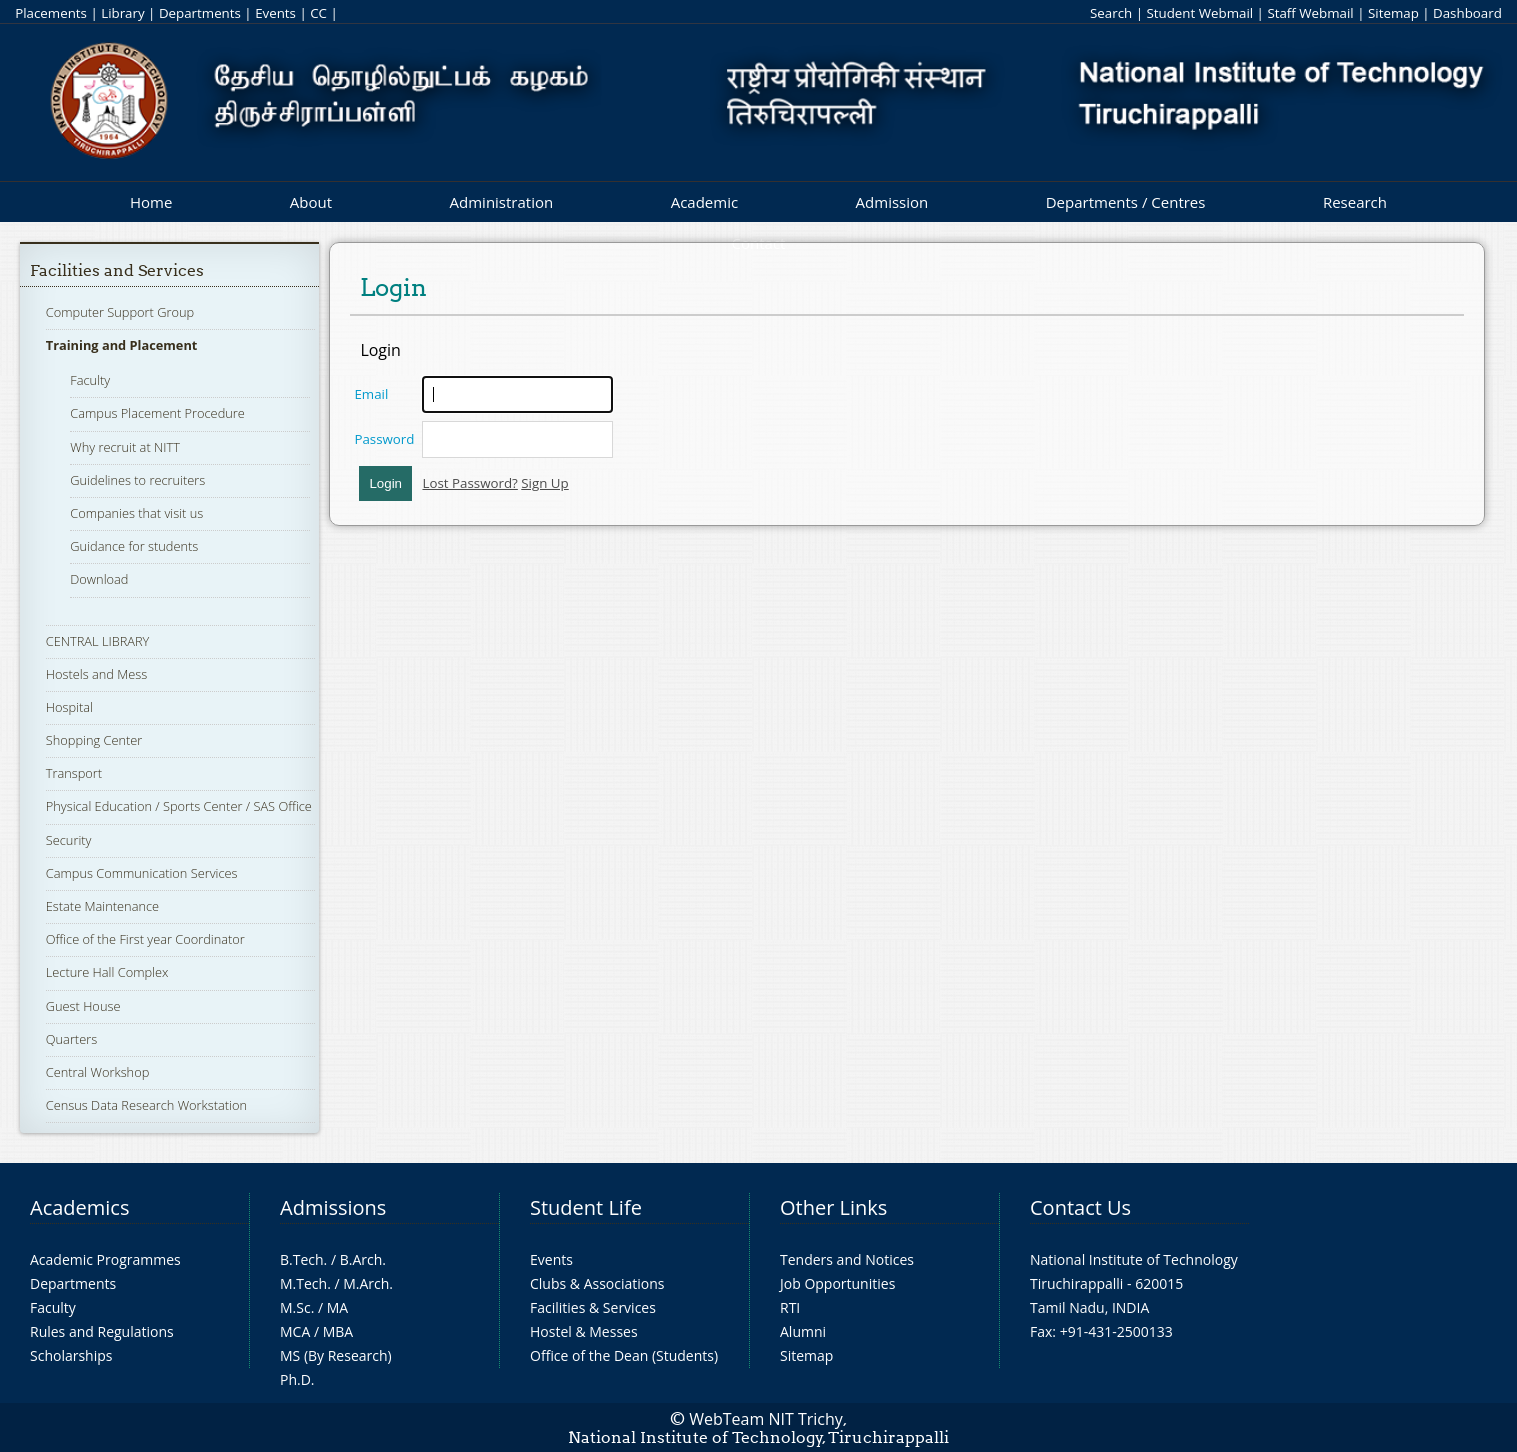 Image resolution: width=1517 pixels, height=1452 pixels. Describe the element at coordinates (71, 1039) in the screenshot. I see `Quarters` at that location.